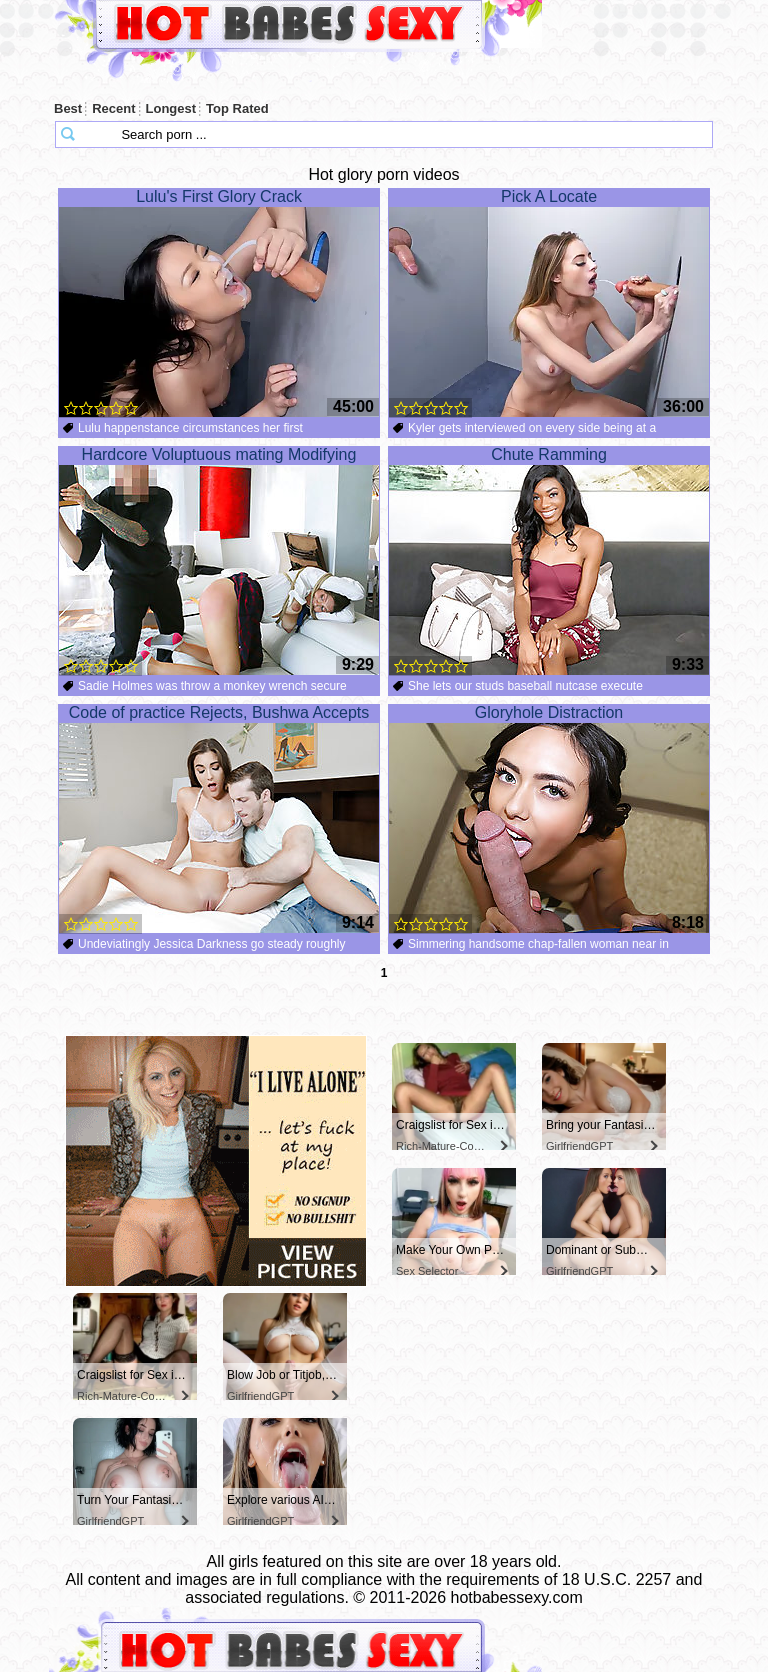 The height and width of the screenshot is (1672, 768). I want to click on Recent, so click(113, 108).